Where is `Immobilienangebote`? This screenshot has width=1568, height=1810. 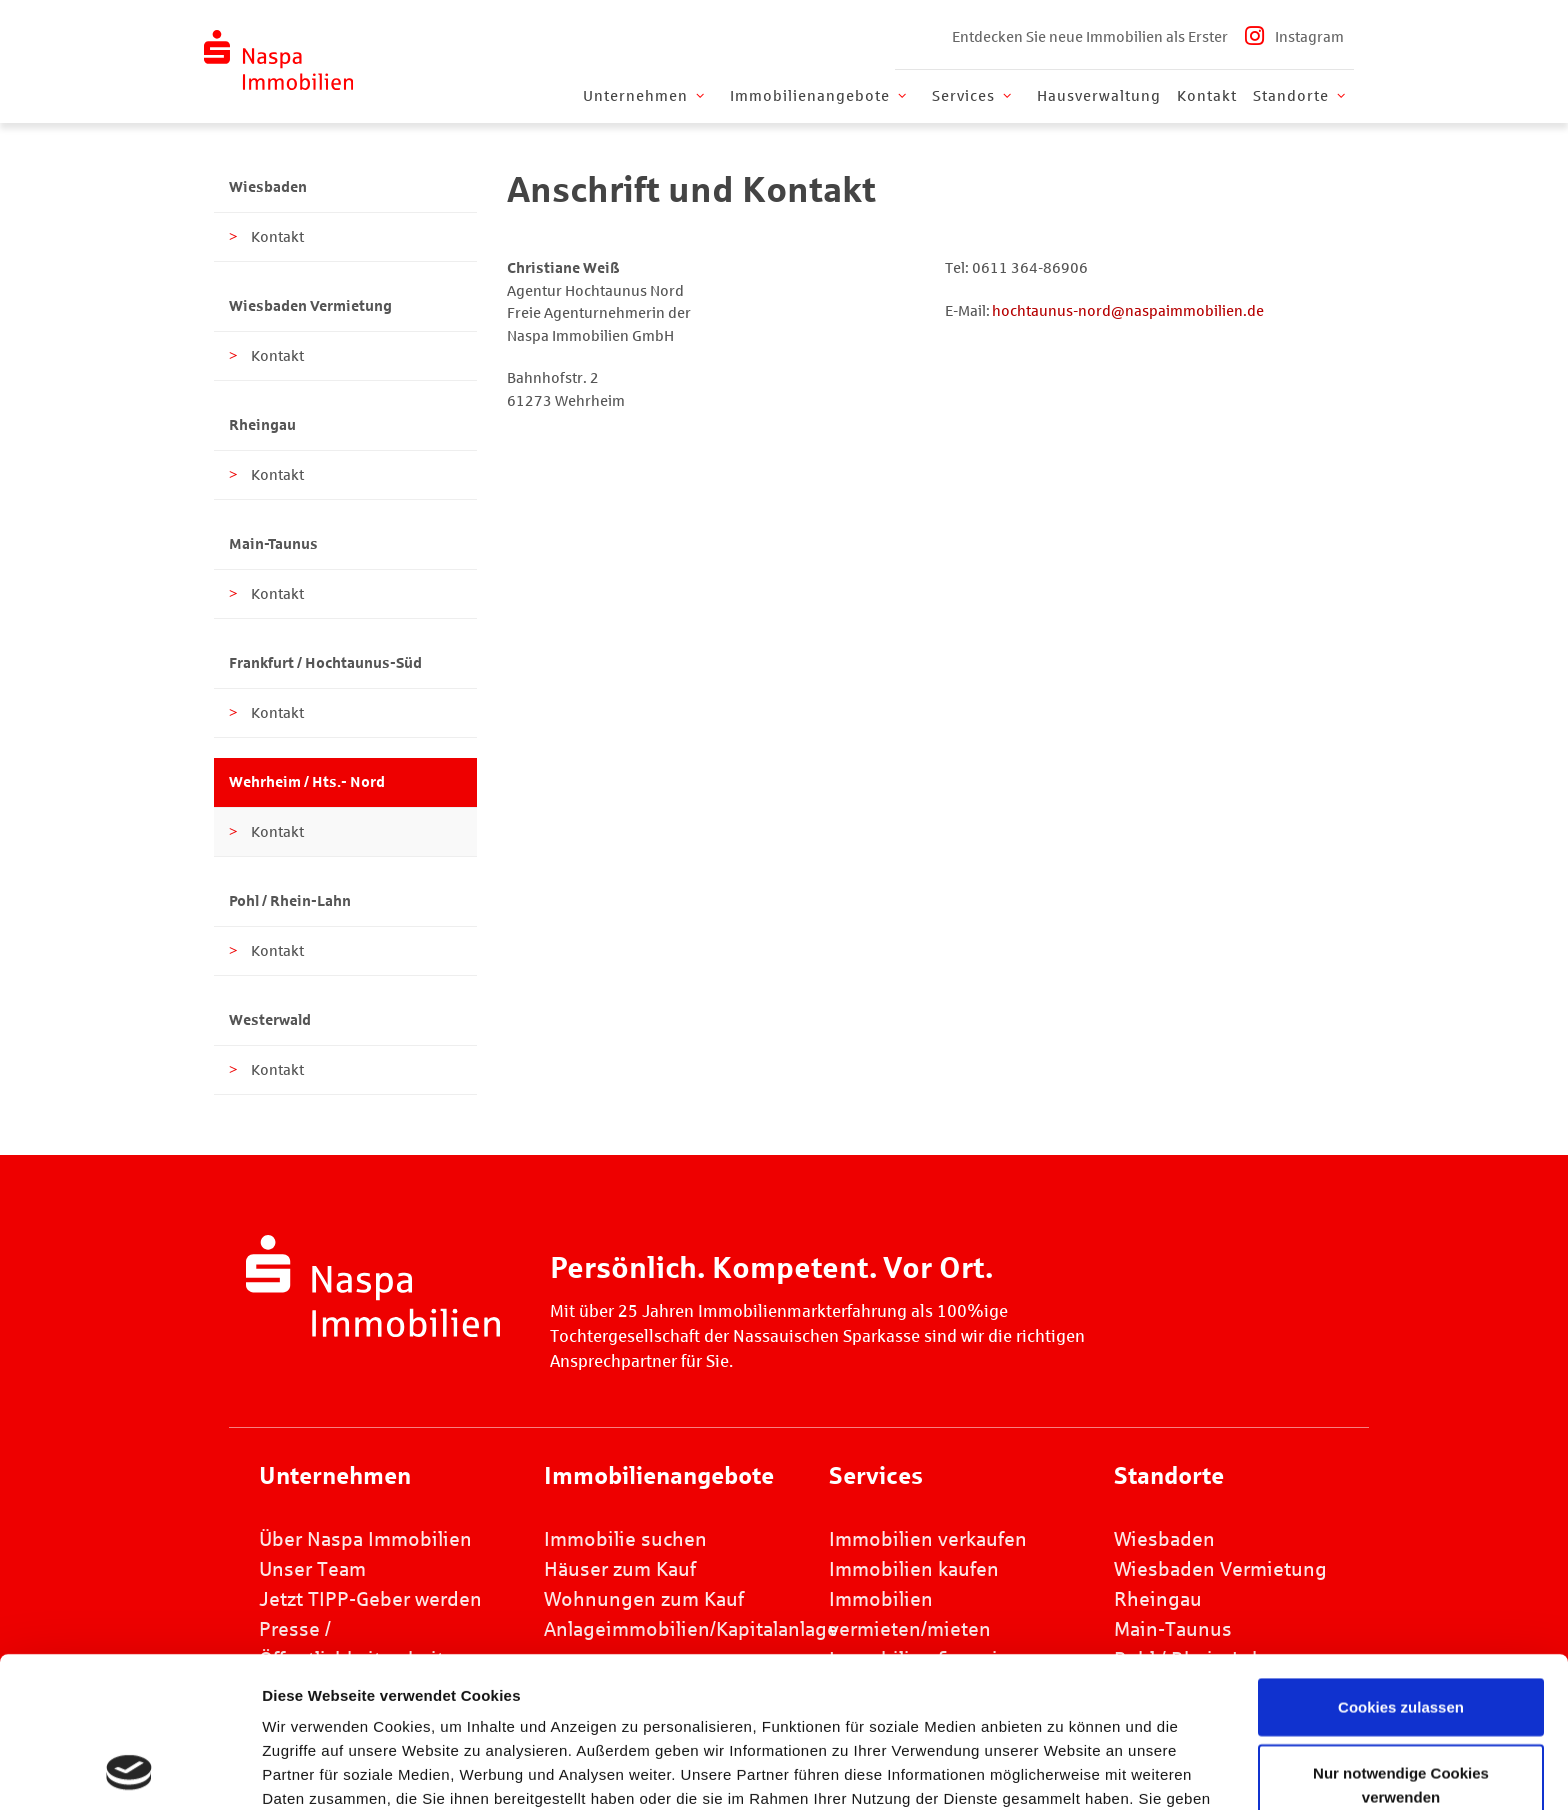
Immobilienangebote is located at coordinates (820, 96).